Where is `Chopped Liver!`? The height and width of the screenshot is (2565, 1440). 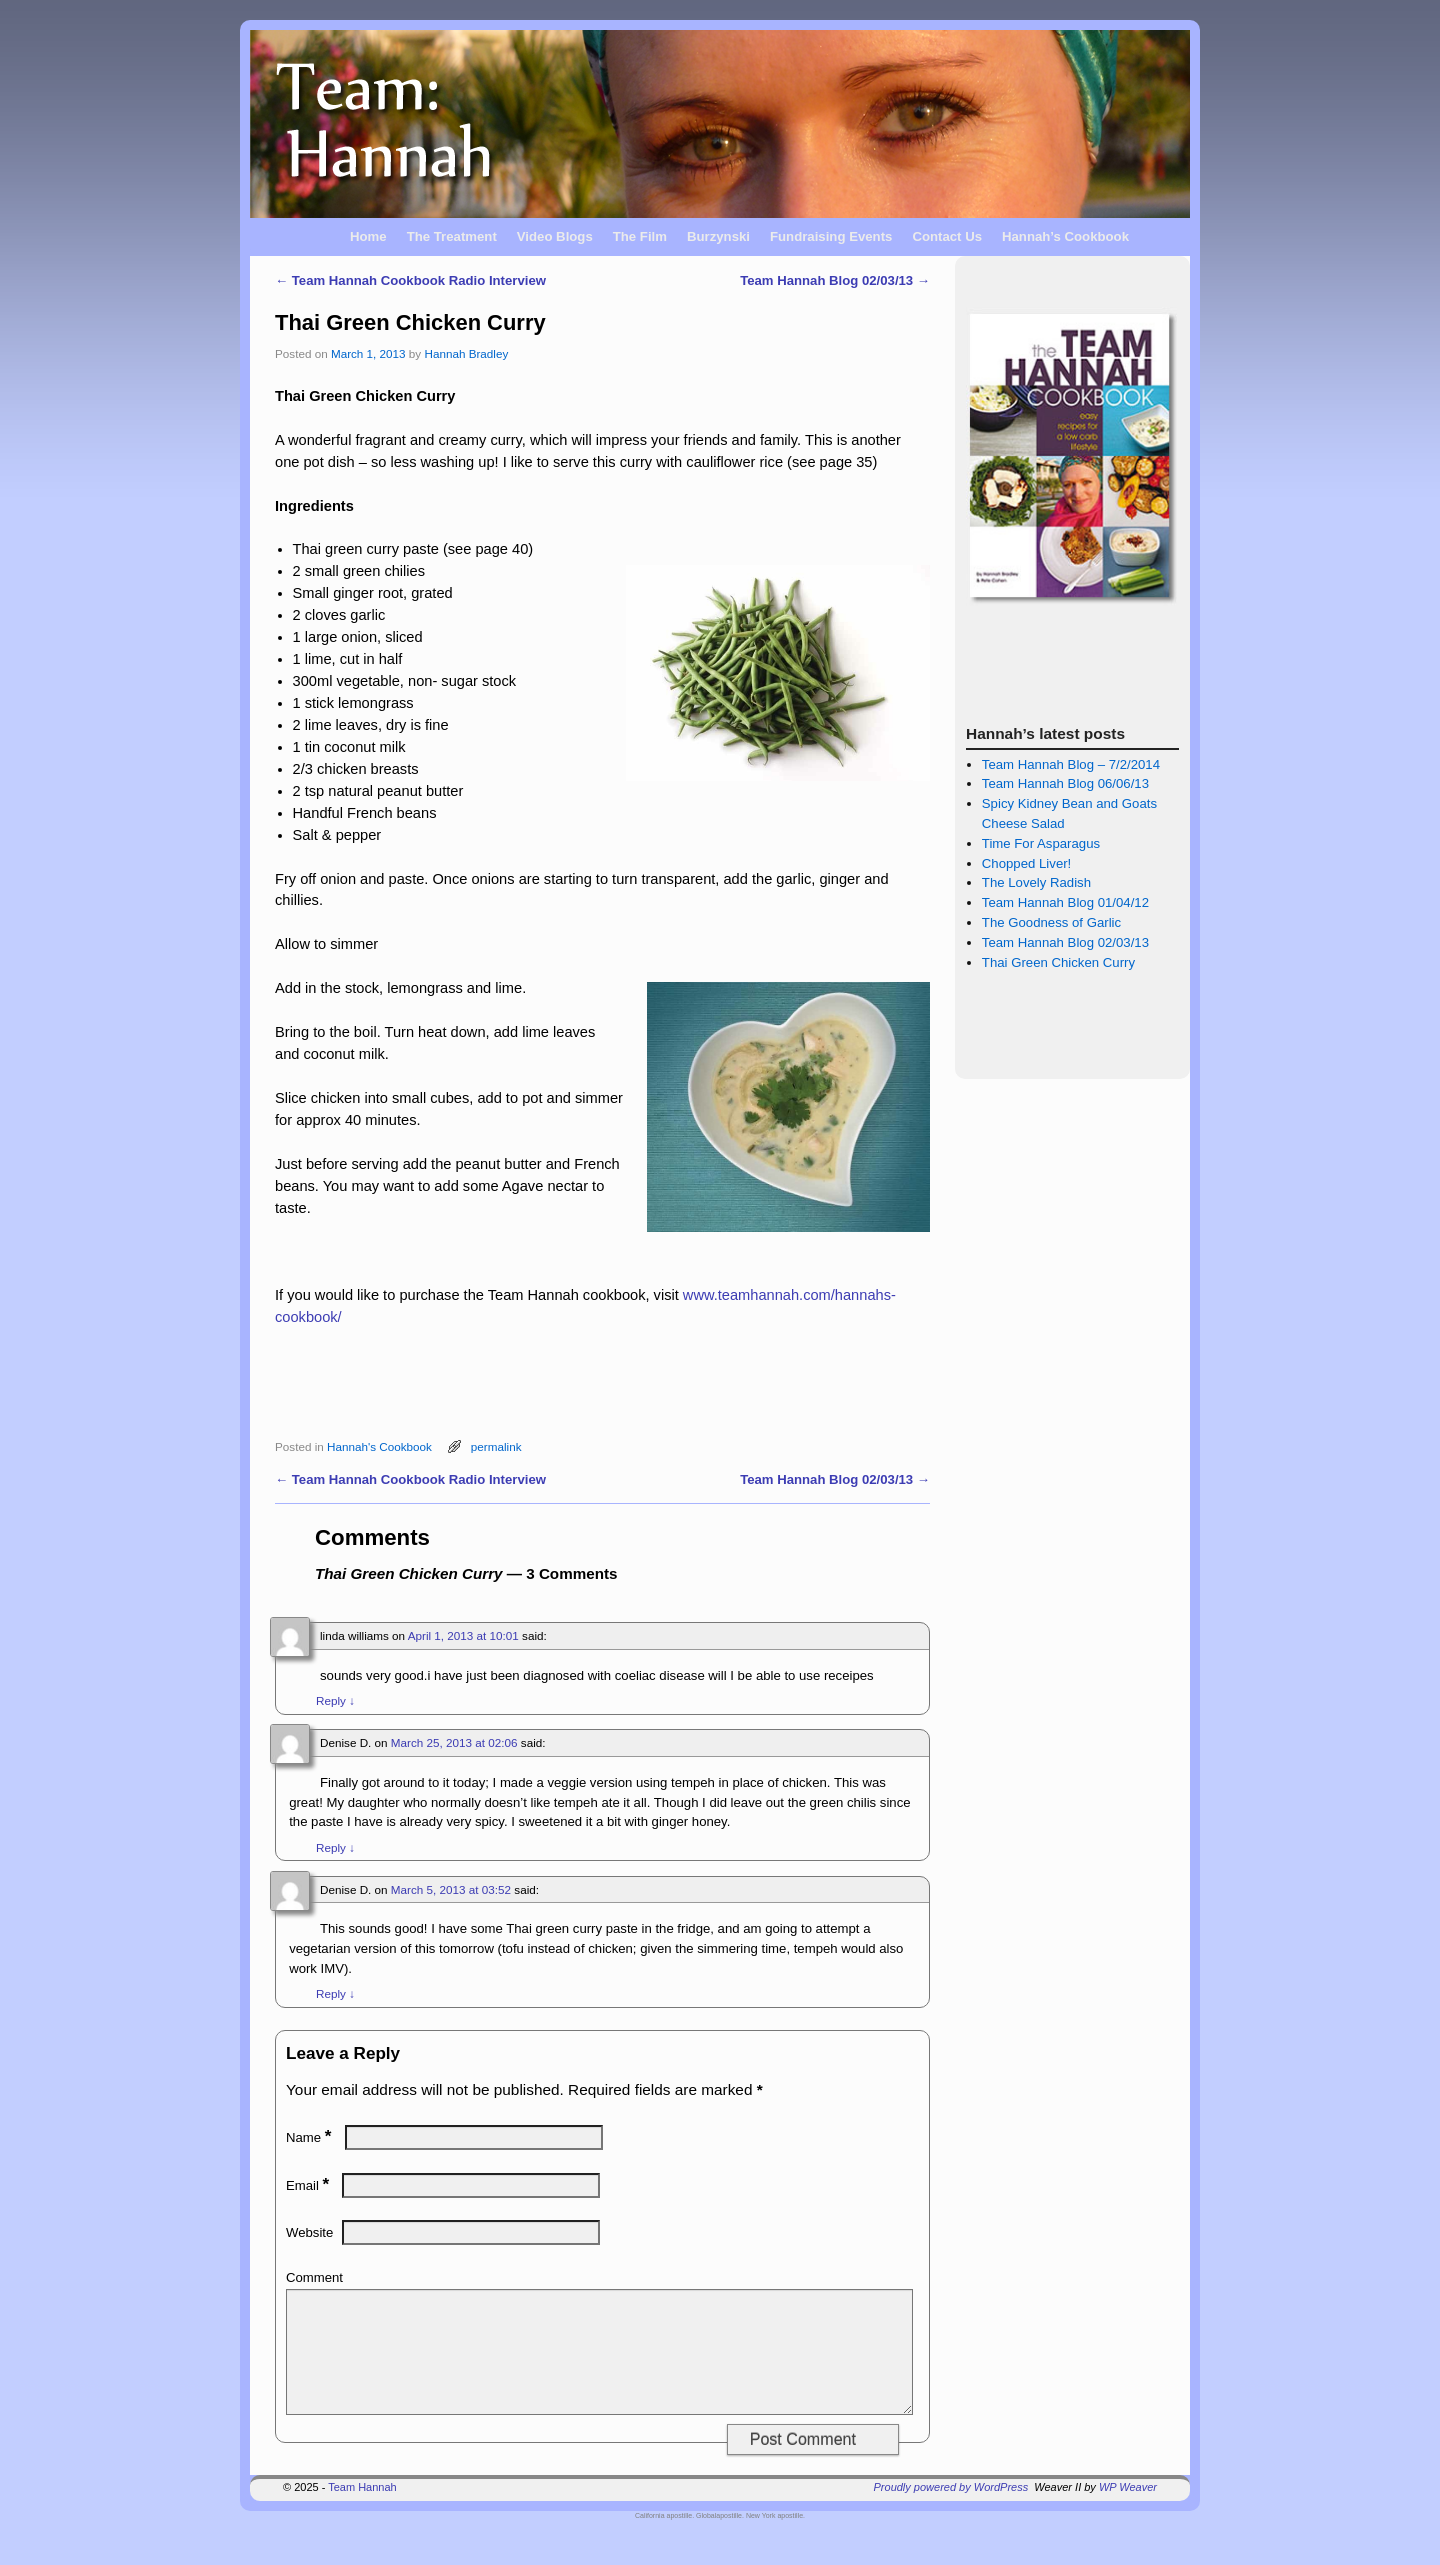 Chopped Liver! is located at coordinates (1026, 863).